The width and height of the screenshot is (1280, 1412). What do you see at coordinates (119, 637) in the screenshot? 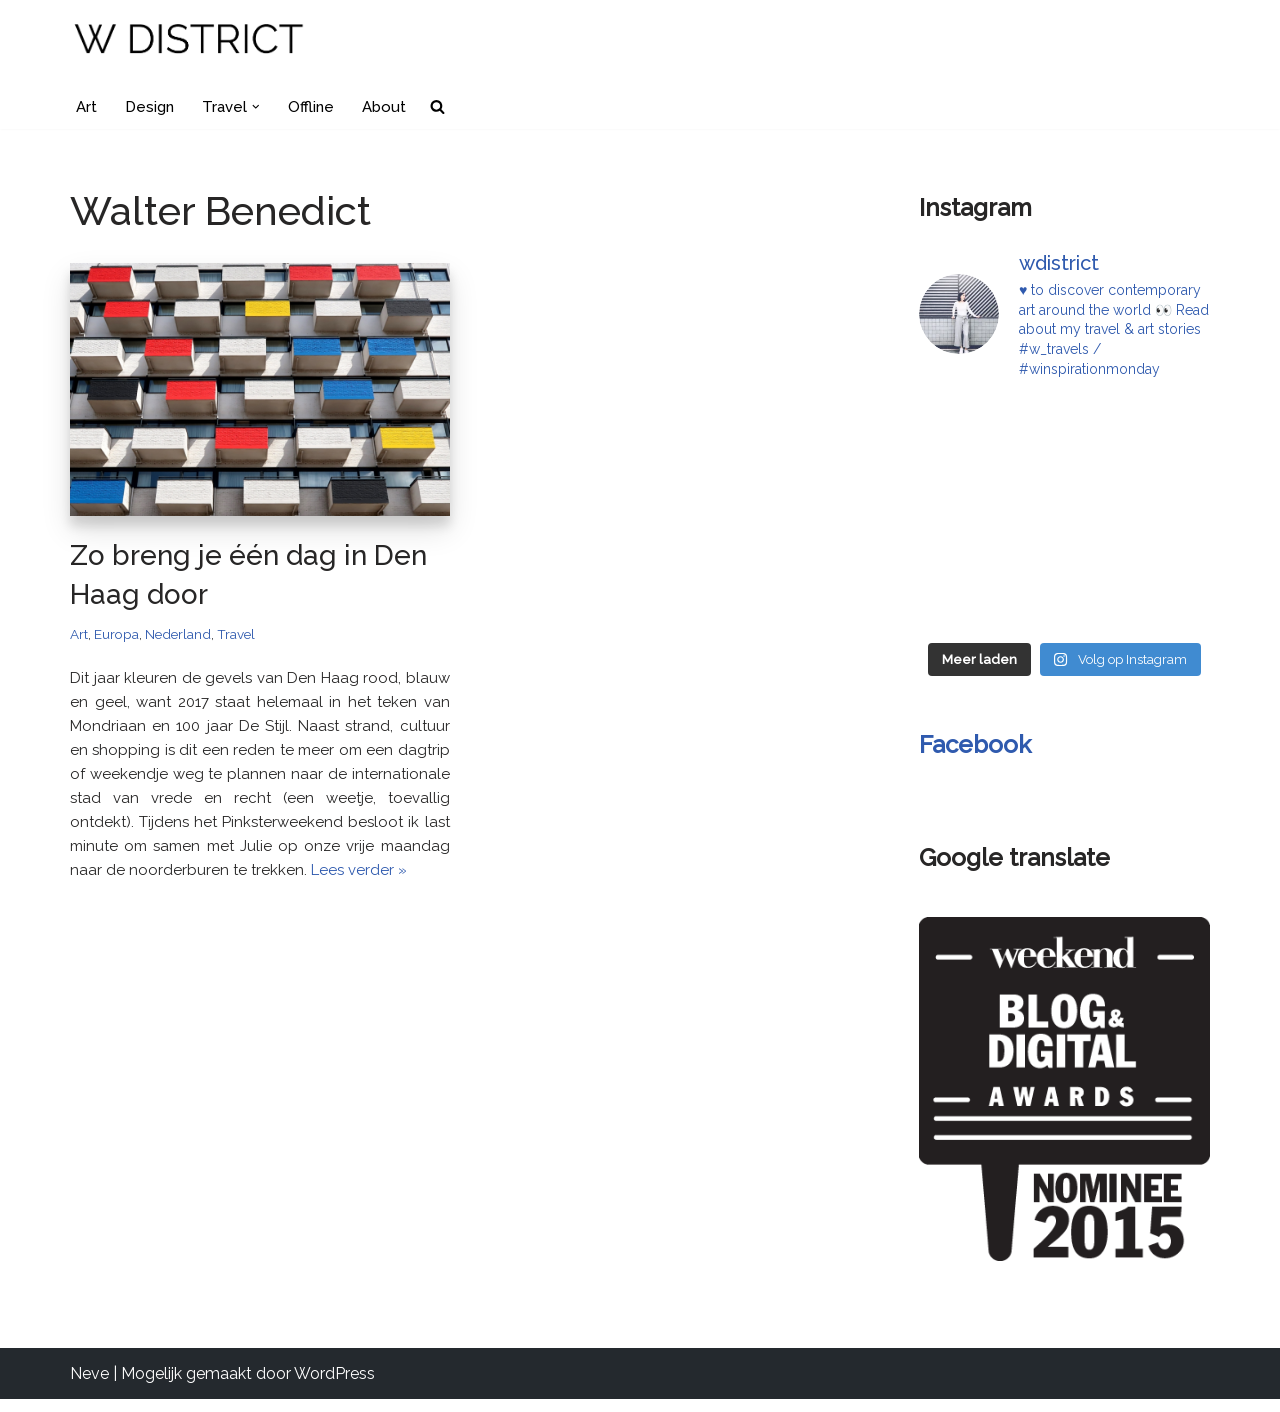
I see `Europa` at bounding box center [119, 637].